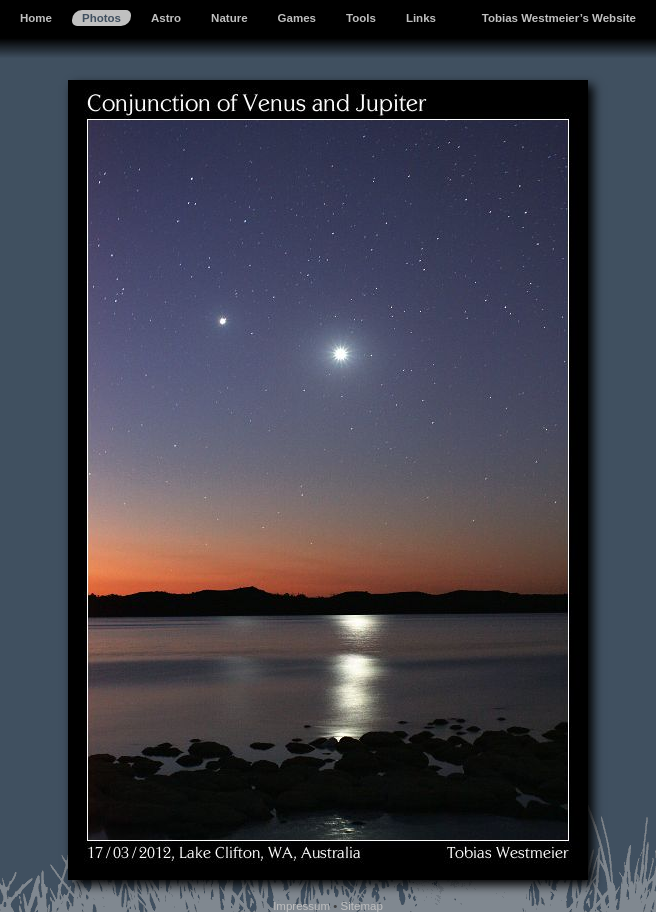  Describe the element at coordinates (297, 18) in the screenshot. I see `Games` at that location.